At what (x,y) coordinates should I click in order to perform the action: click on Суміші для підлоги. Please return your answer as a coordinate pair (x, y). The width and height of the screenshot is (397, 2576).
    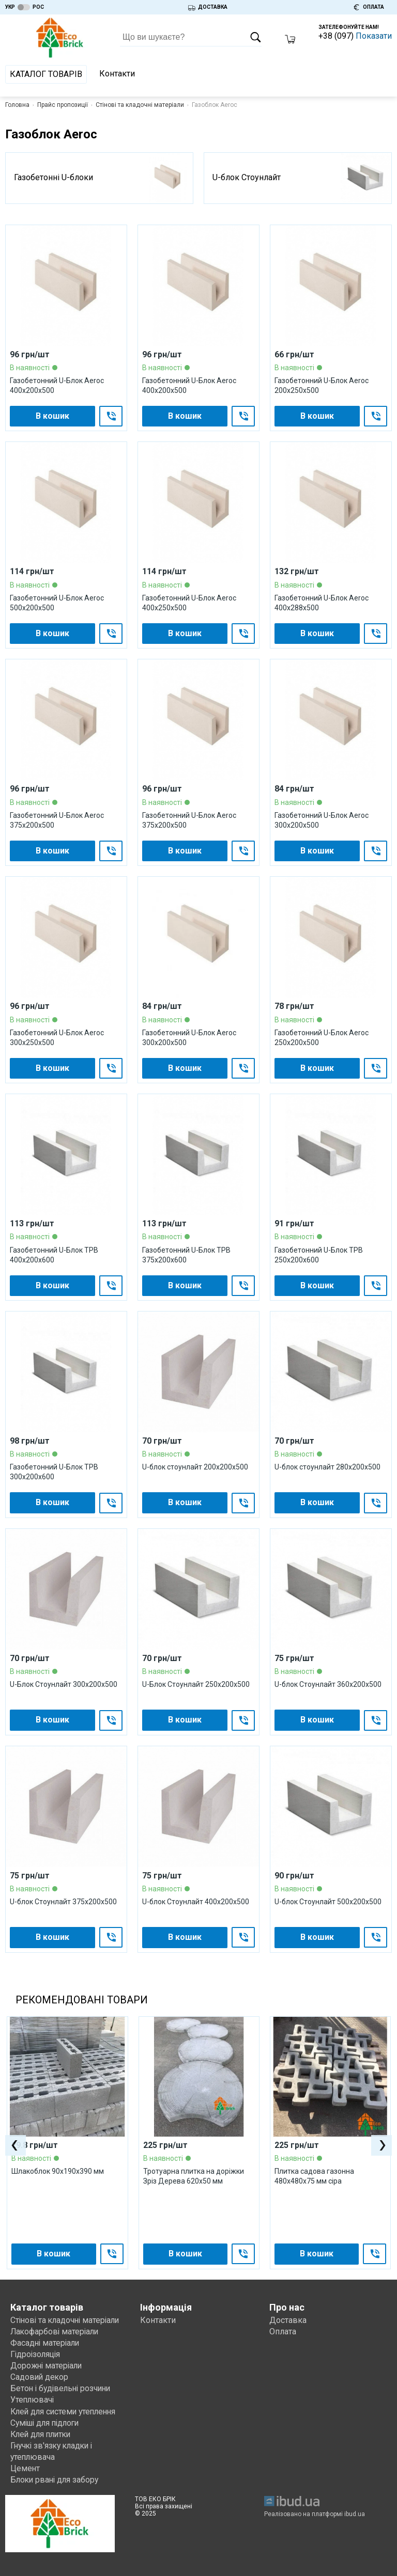
    Looking at the image, I should click on (47, 2422).